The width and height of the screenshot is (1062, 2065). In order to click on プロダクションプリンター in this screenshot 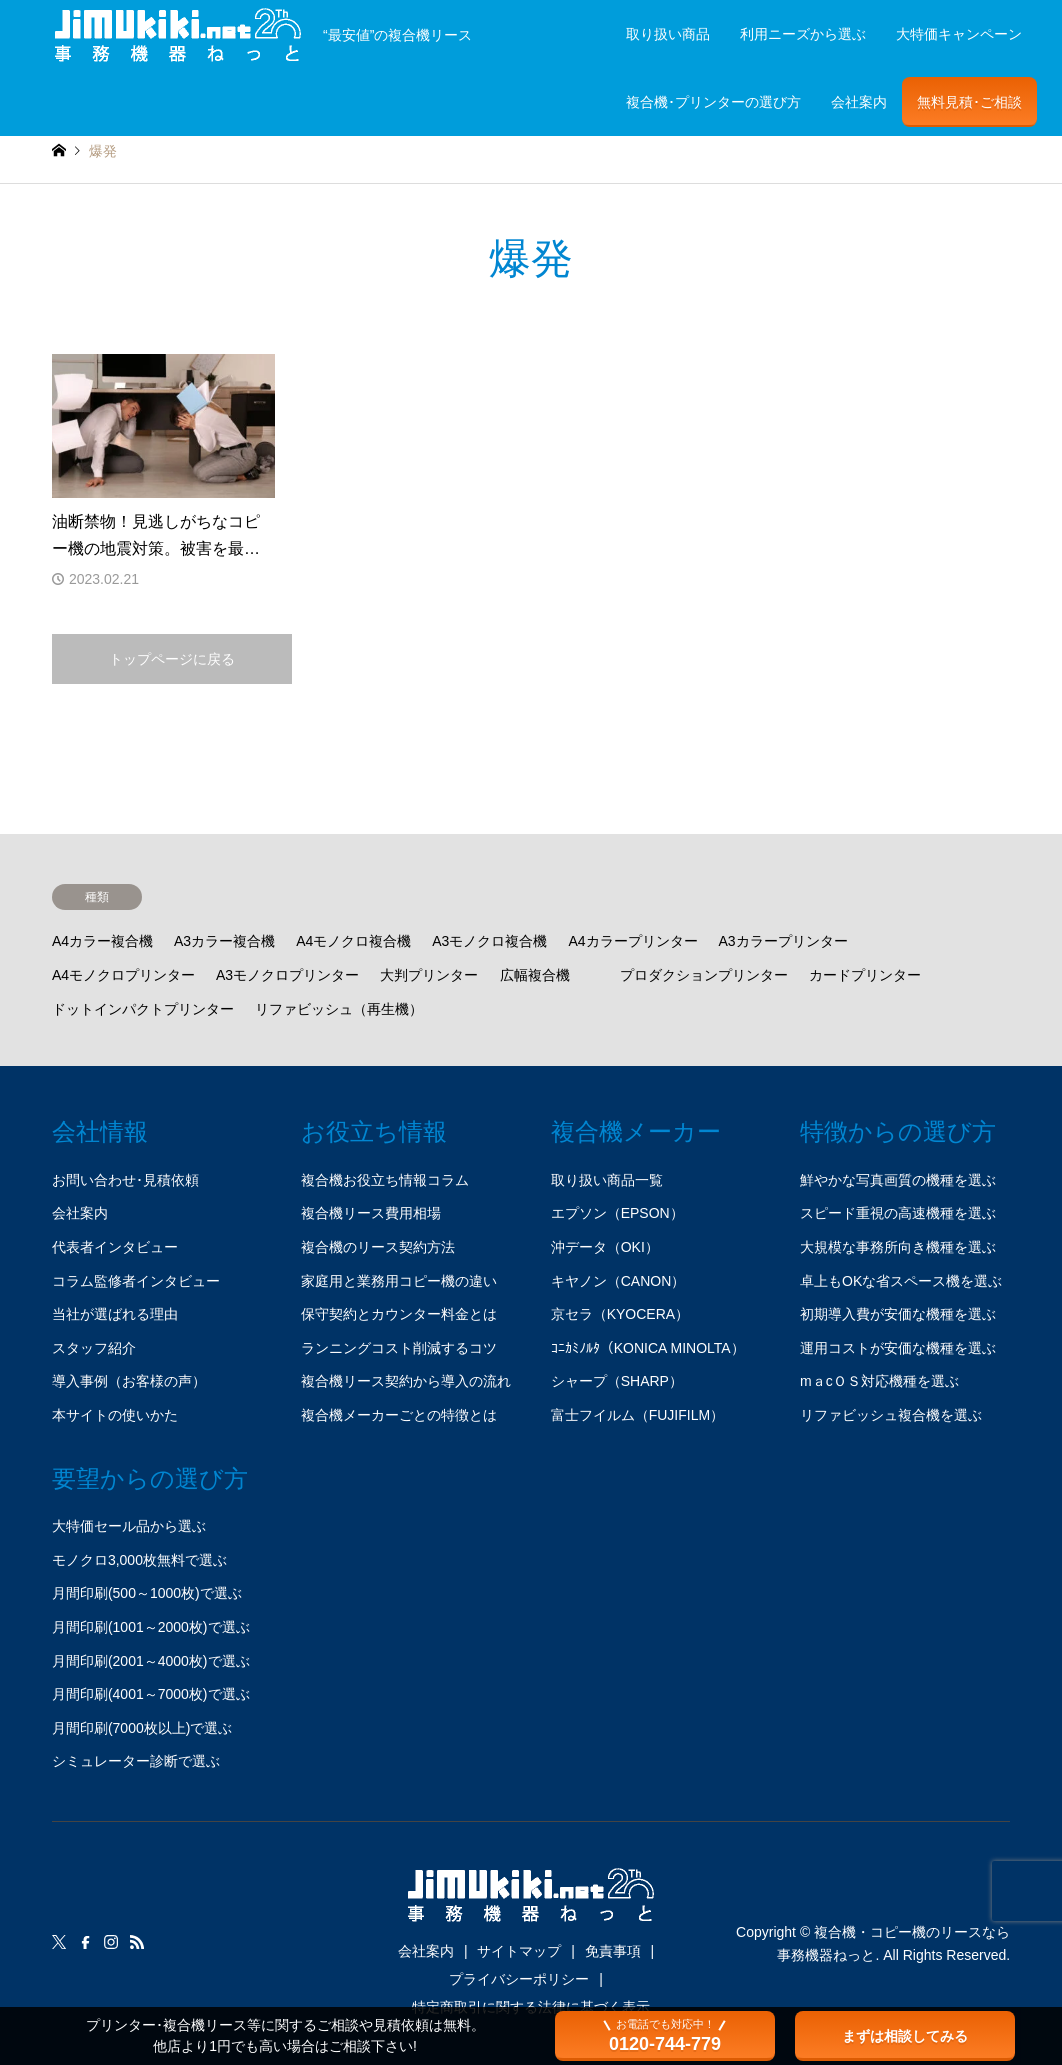, I will do `click(704, 975)`.